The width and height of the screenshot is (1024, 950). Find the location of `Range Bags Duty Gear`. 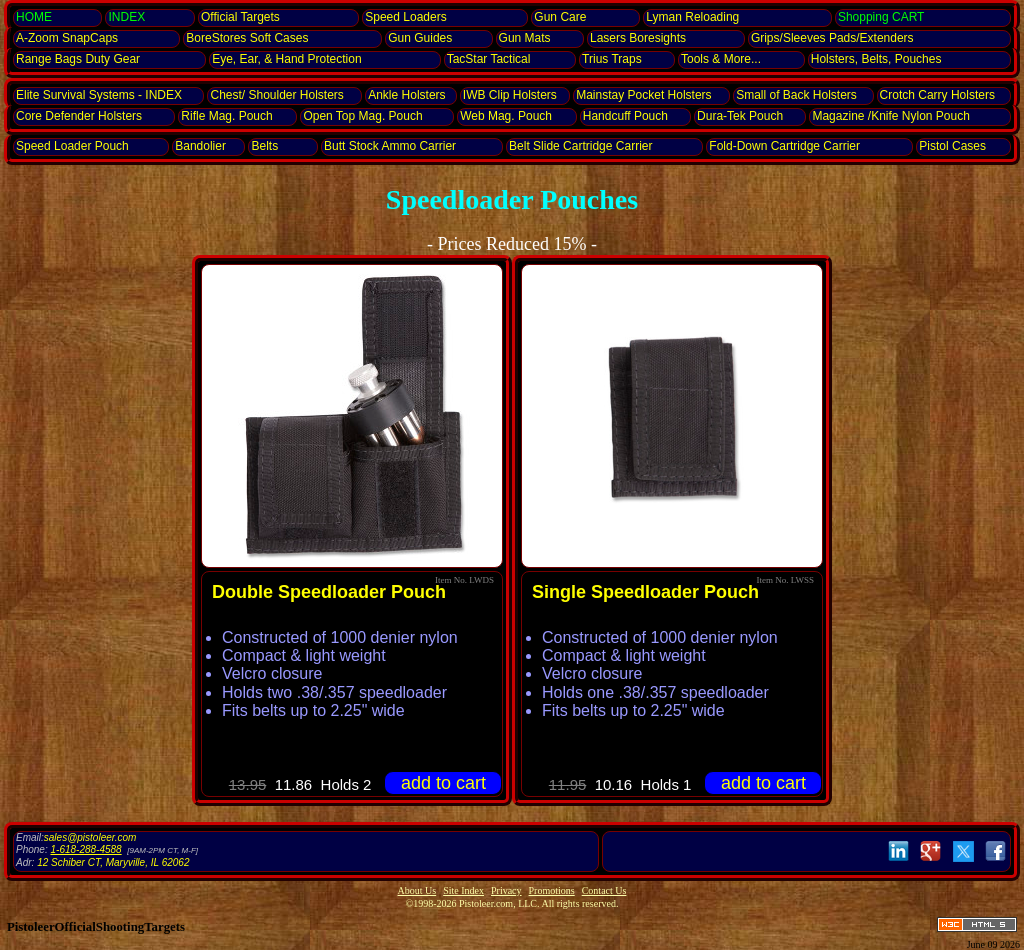

Range Bags Duty Gear is located at coordinates (78, 59).